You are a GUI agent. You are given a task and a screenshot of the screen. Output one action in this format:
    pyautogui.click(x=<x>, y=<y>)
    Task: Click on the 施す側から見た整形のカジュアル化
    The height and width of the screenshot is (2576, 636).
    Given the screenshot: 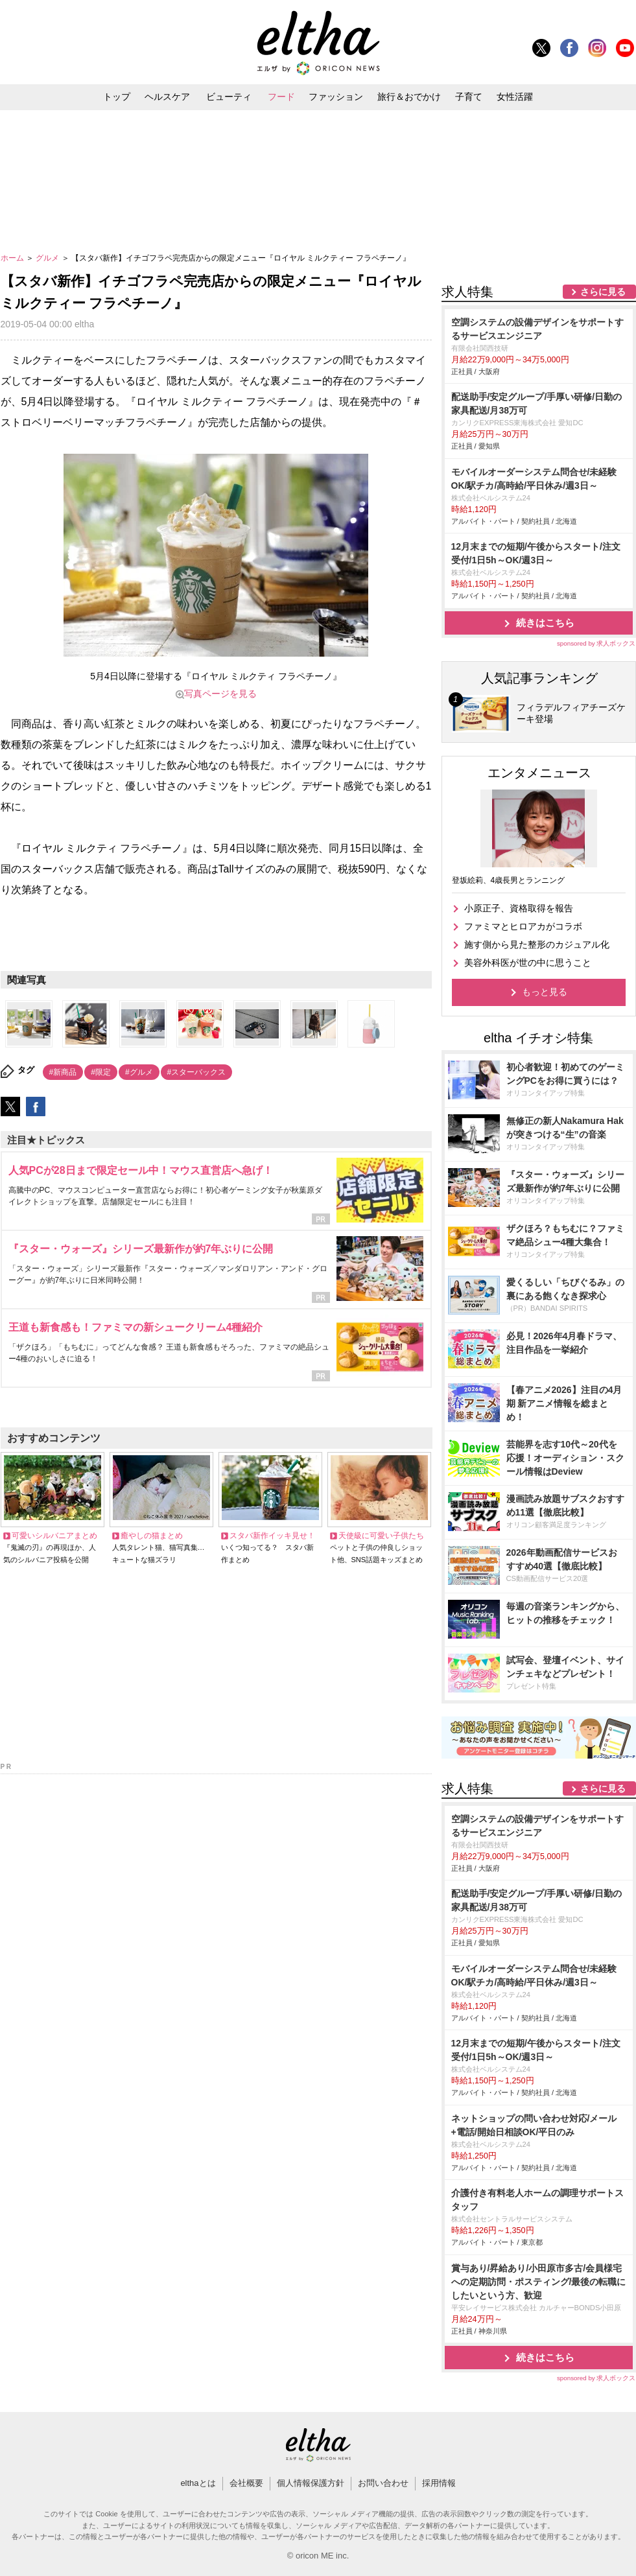 What is the action you would take?
    pyautogui.click(x=536, y=944)
    